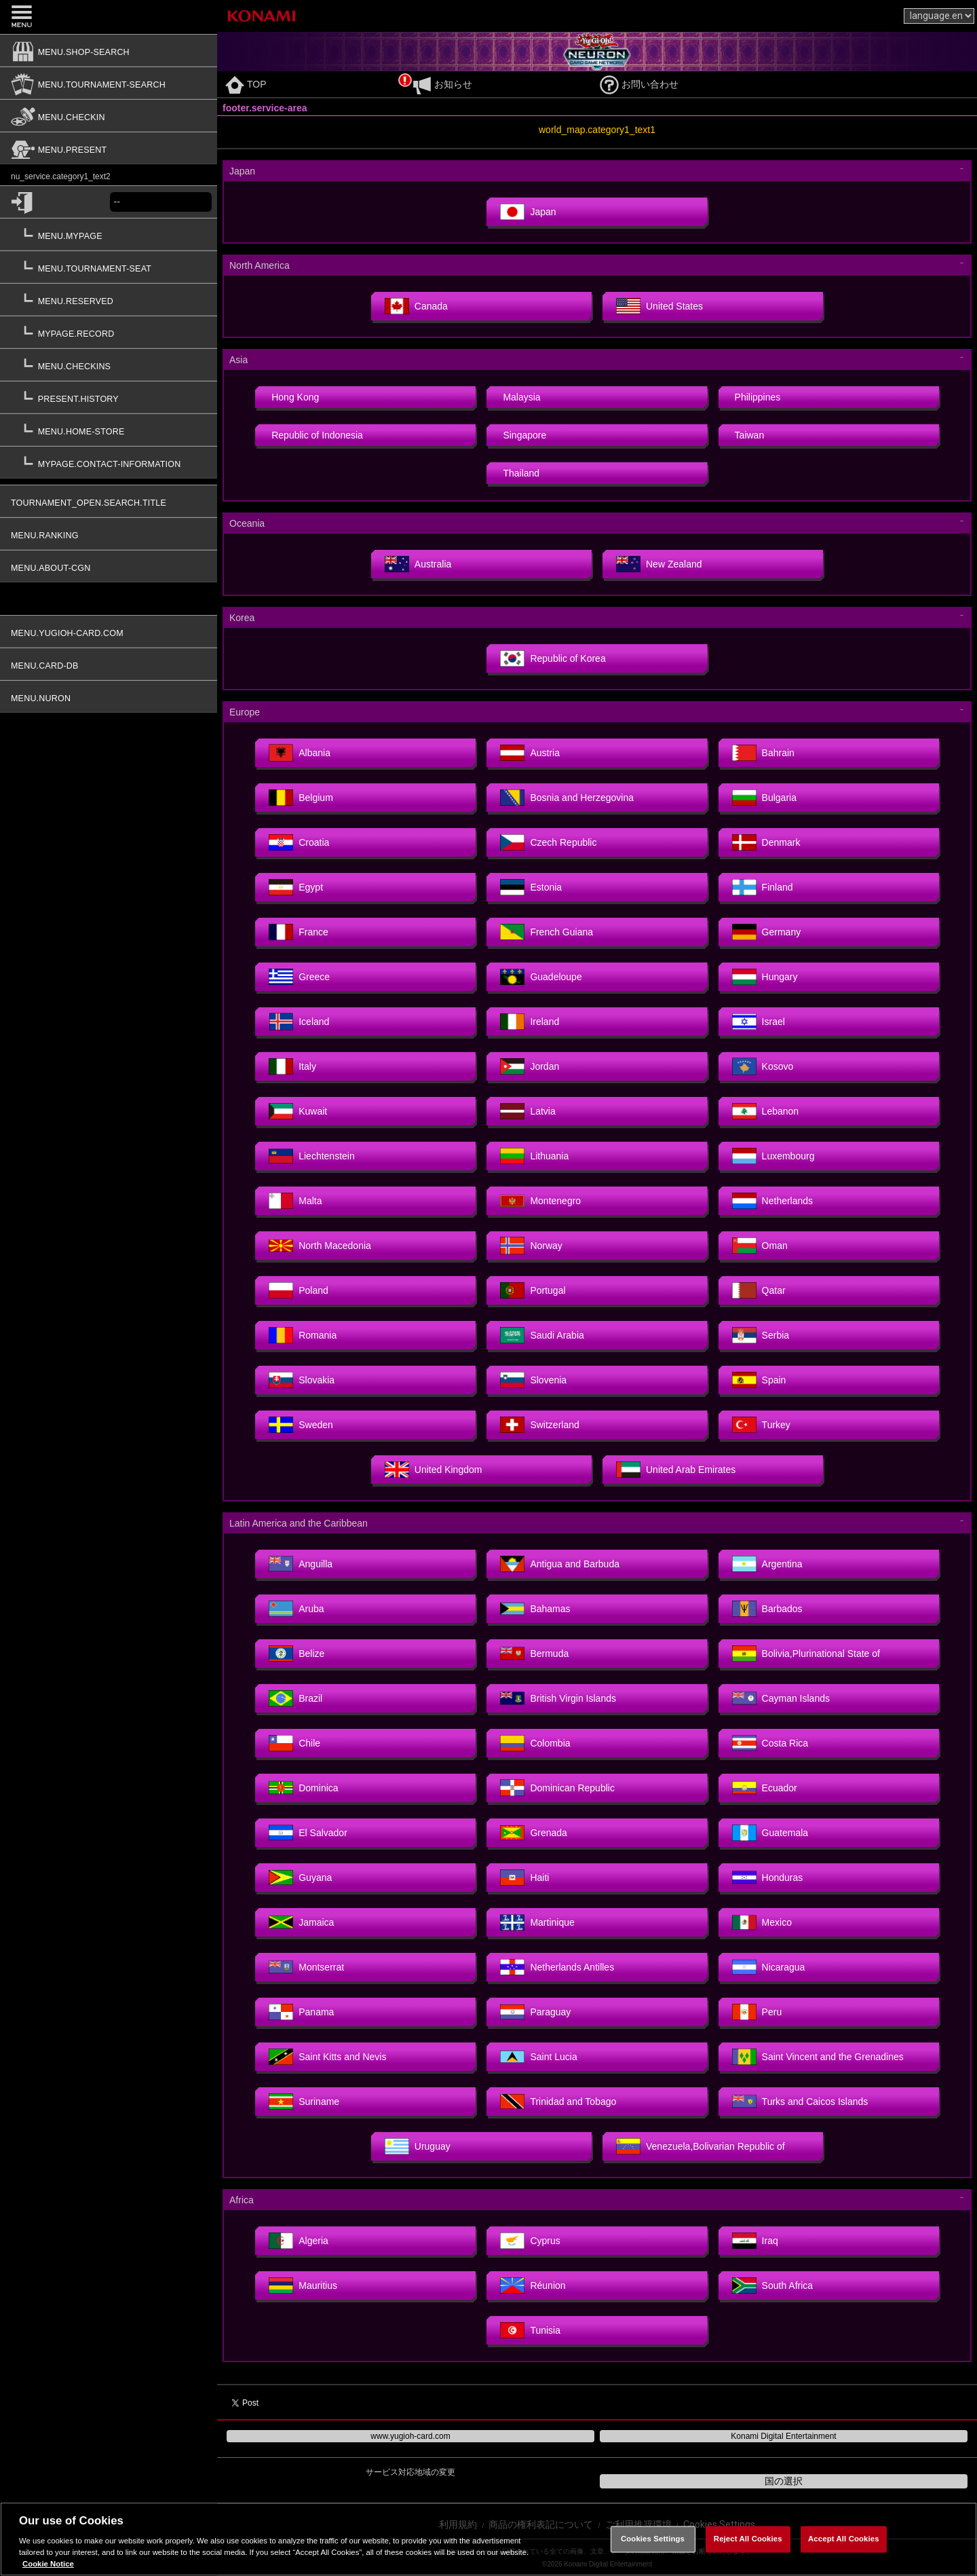  What do you see at coordinates (108, 364) in the screenshot?
I see `[menu.checkins]` at bounding box center [108, 364].